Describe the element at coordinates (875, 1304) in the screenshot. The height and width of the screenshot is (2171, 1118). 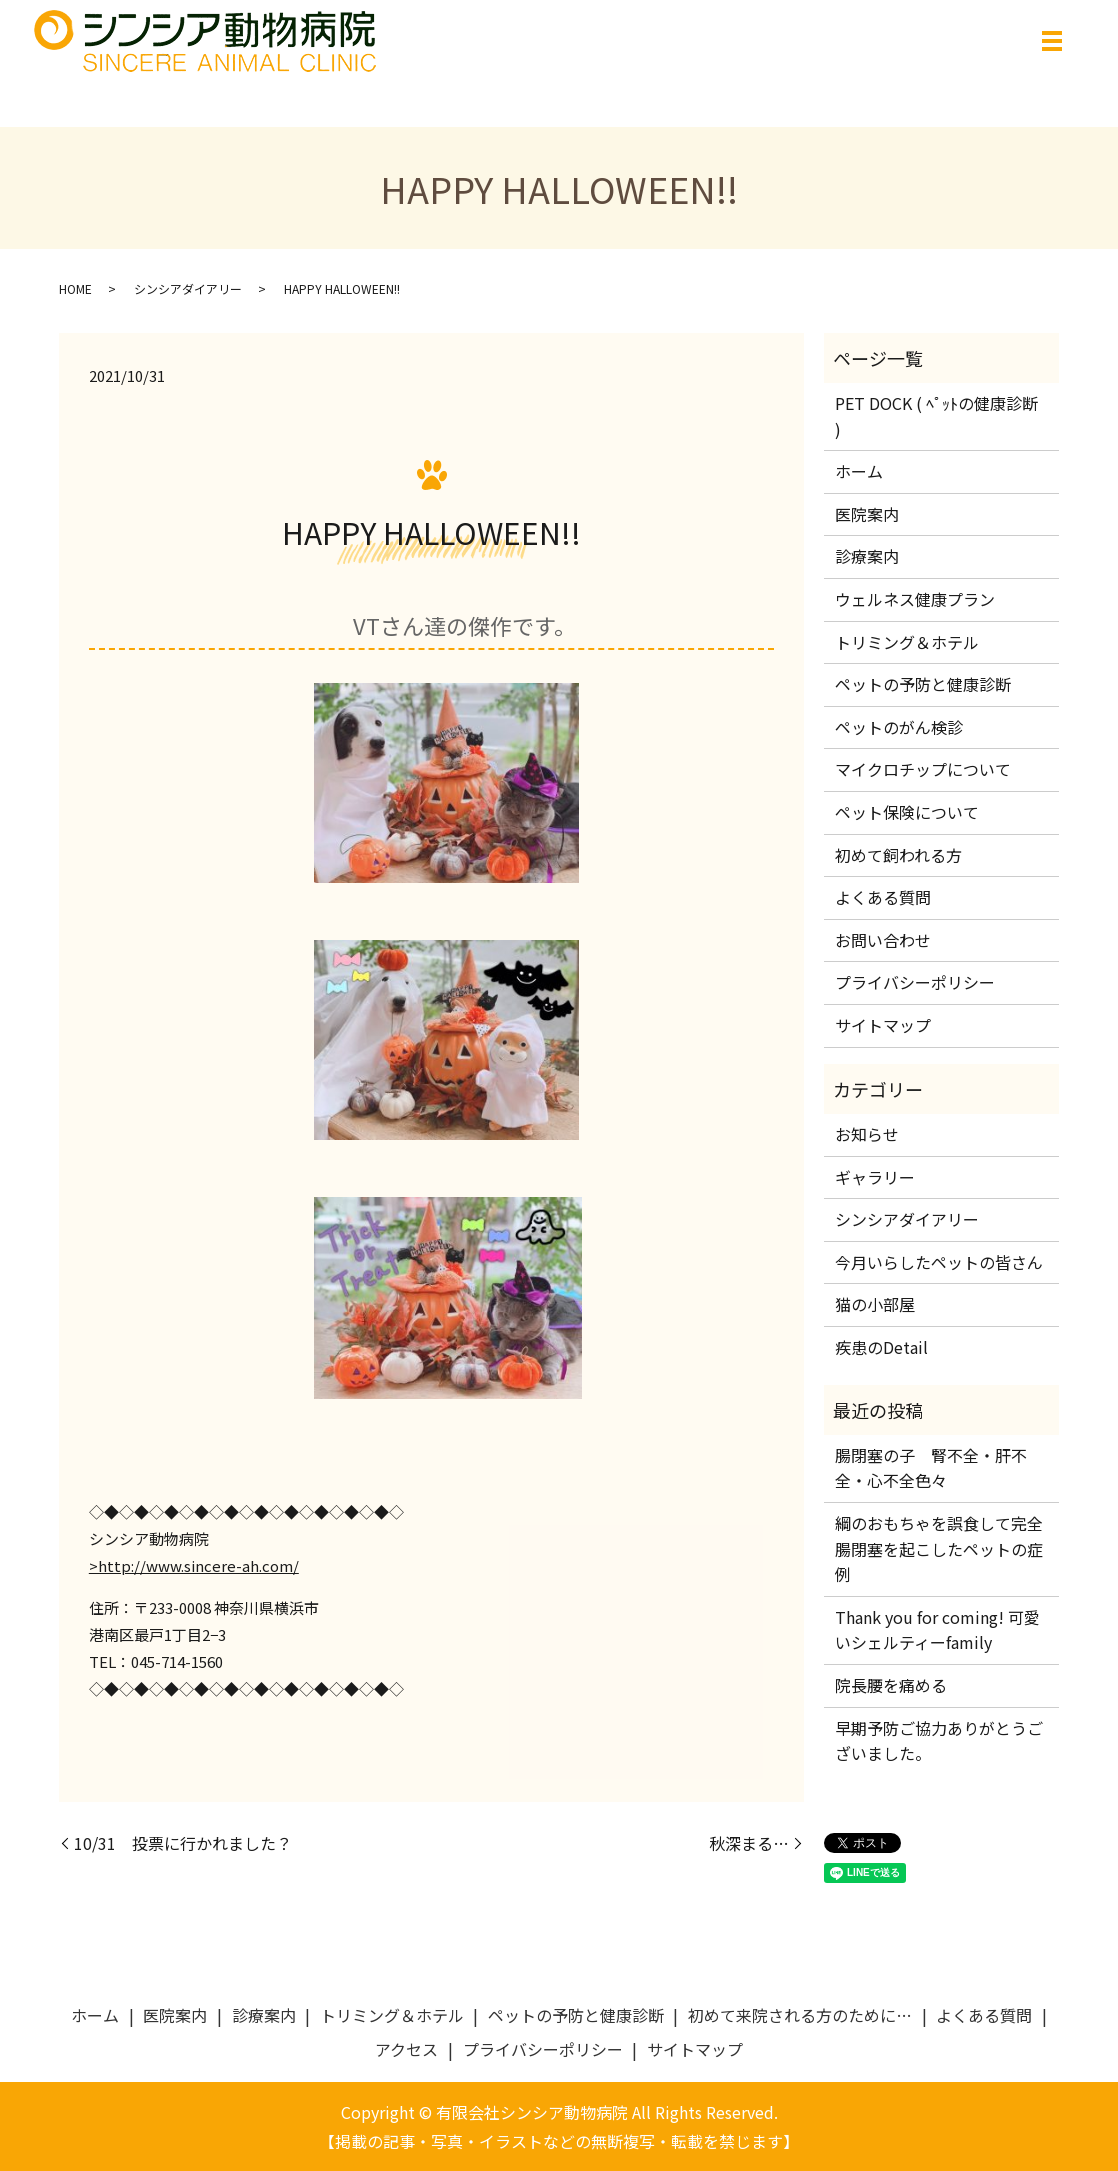
I see `猫の小部屋` at that location.